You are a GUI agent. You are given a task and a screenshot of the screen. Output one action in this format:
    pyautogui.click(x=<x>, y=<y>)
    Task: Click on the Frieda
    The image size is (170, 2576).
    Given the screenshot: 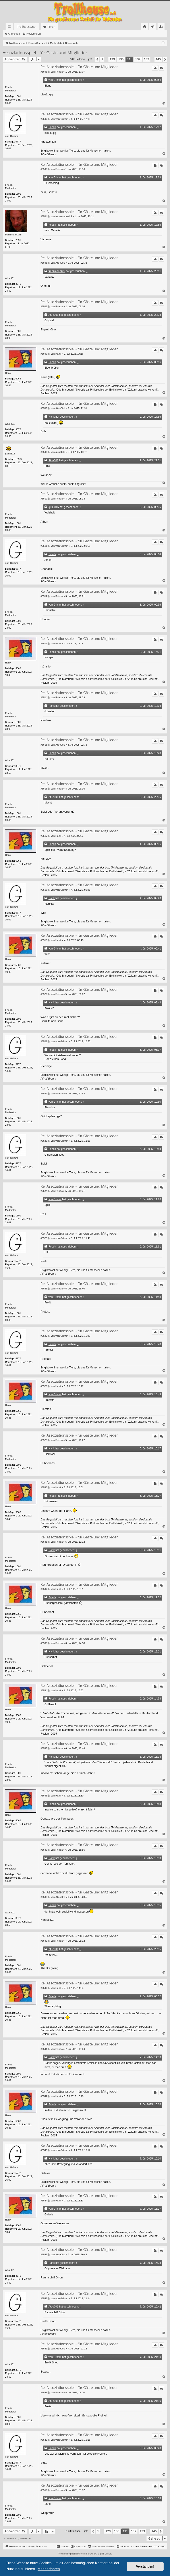 What is the action you would take?
    pyautogui.click(x=8, y=87)
    